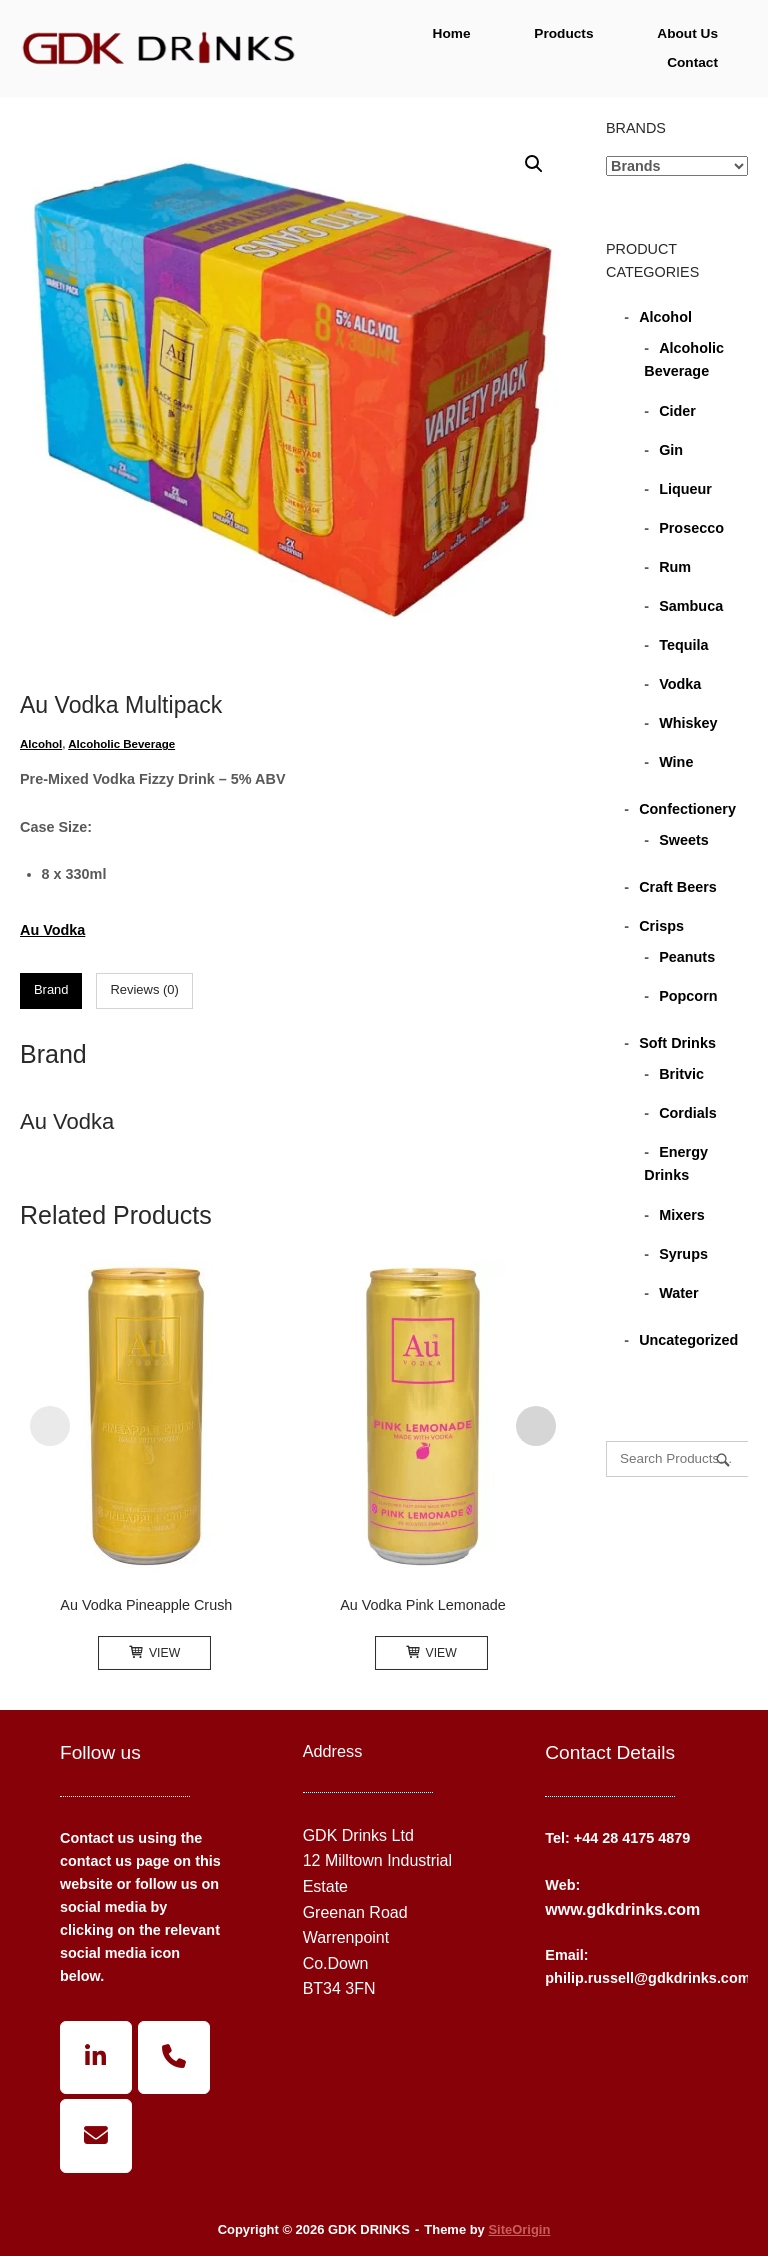  I want to click on Au Vodka, so click(52, 930).